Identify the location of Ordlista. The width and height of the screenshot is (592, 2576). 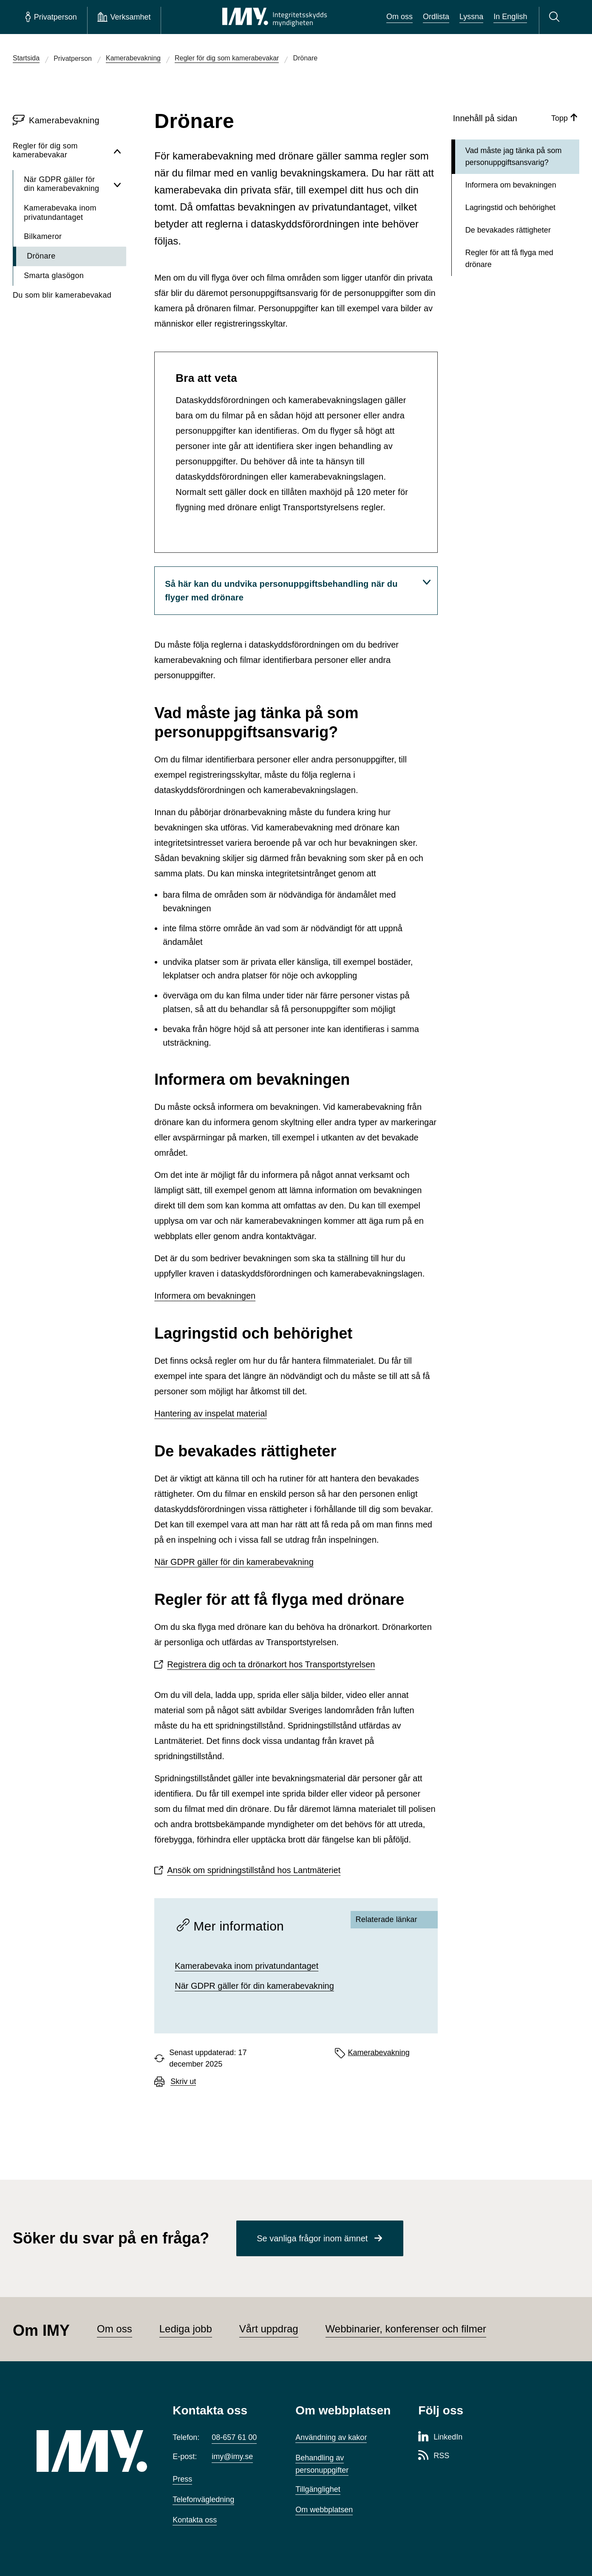
(436, 16).